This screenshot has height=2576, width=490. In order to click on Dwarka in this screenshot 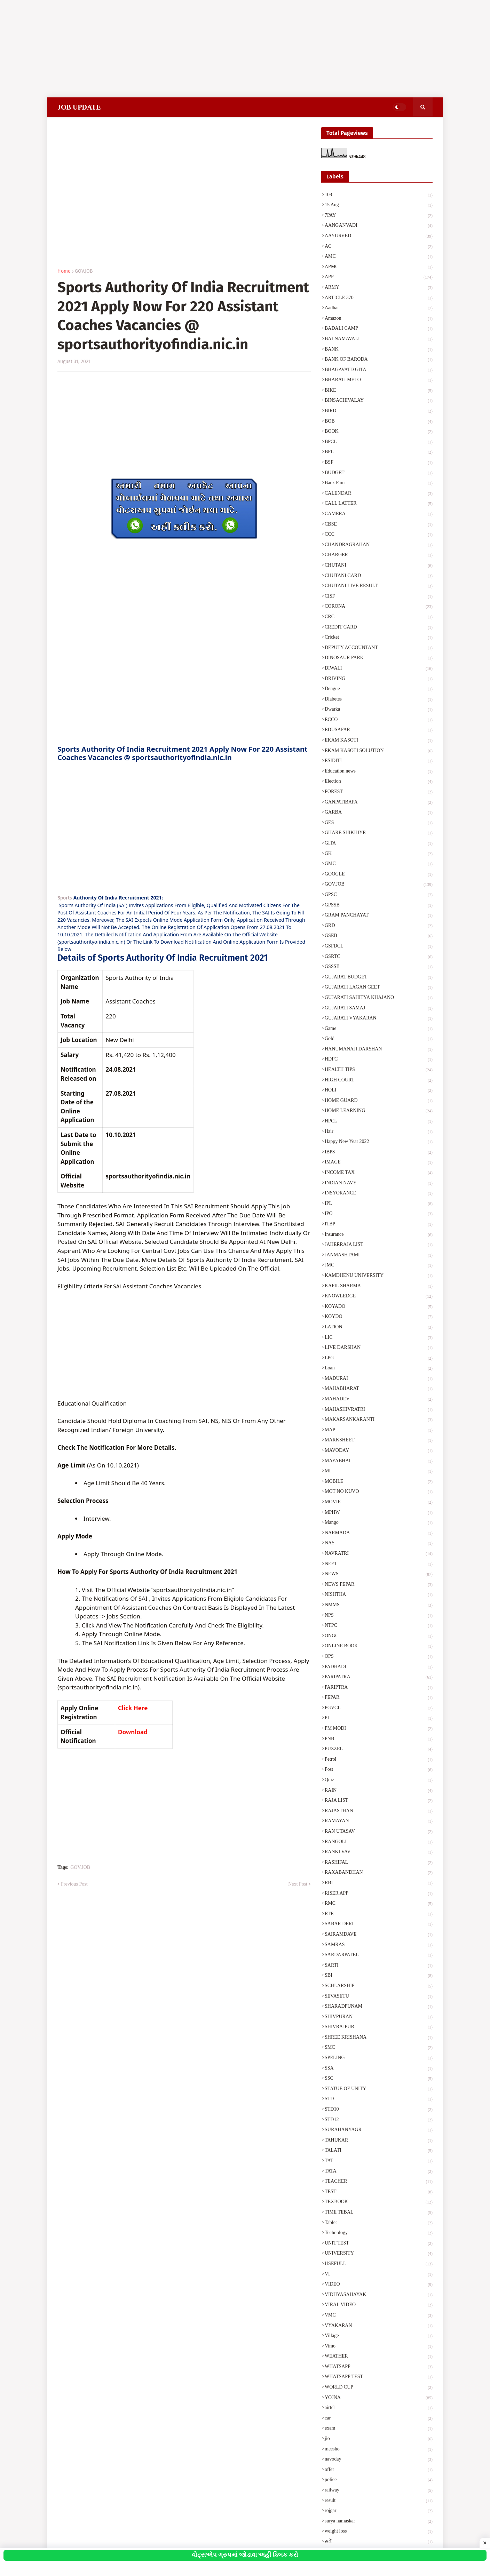, I will do `click(379, 709)`.